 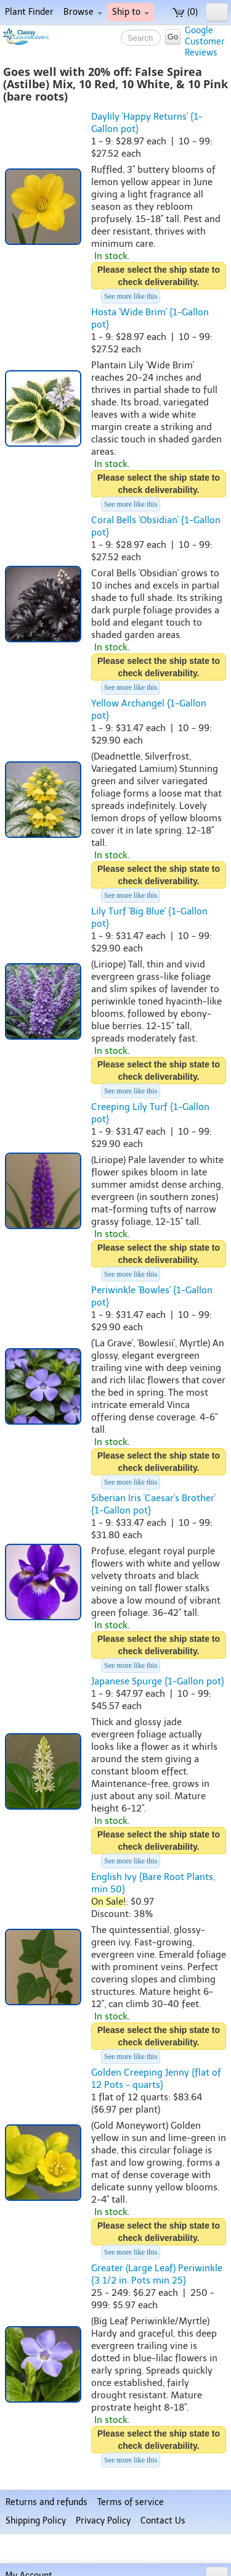 What do you see at coordinates (173, 36) in the screenshot?
I see `Go` at bounding box center [173, 36].